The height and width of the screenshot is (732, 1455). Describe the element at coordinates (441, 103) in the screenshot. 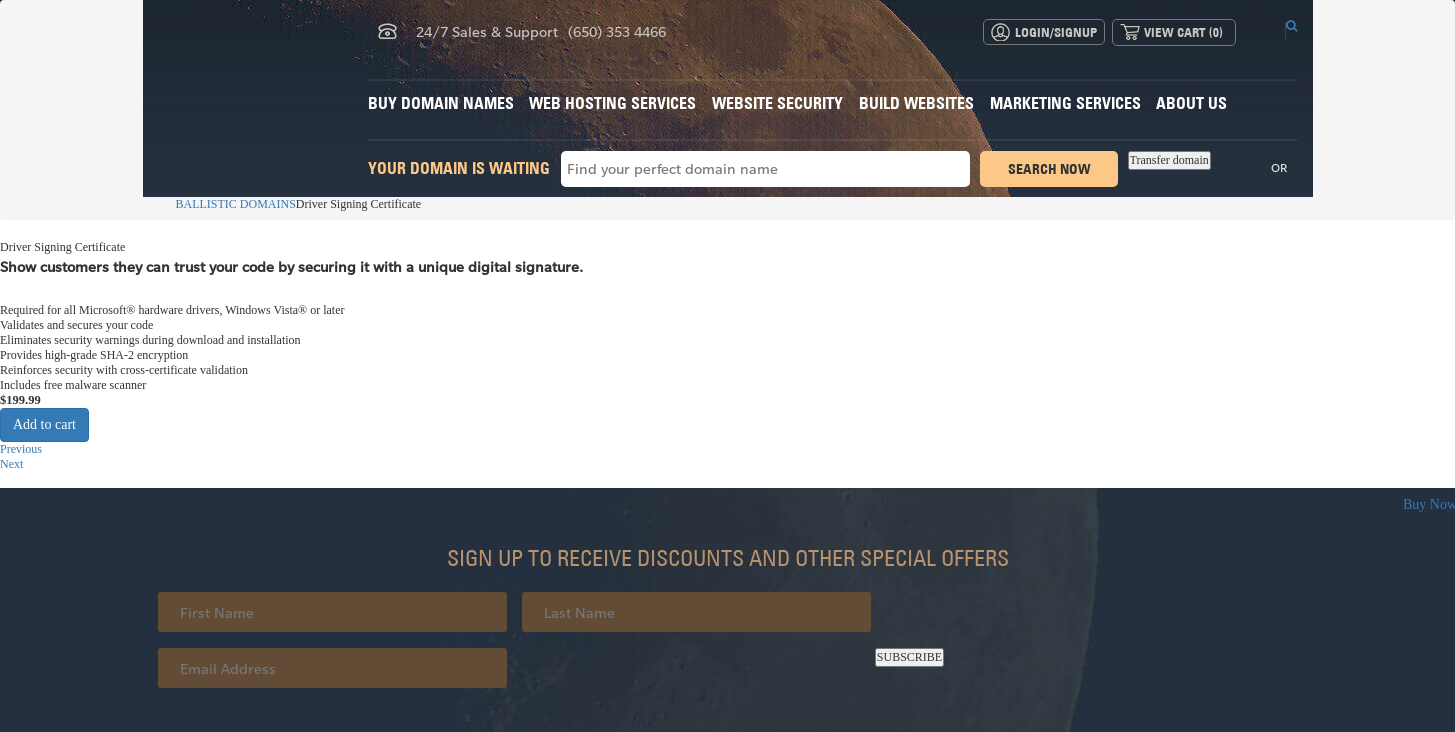

I see `Buy Domain Names` at that location.